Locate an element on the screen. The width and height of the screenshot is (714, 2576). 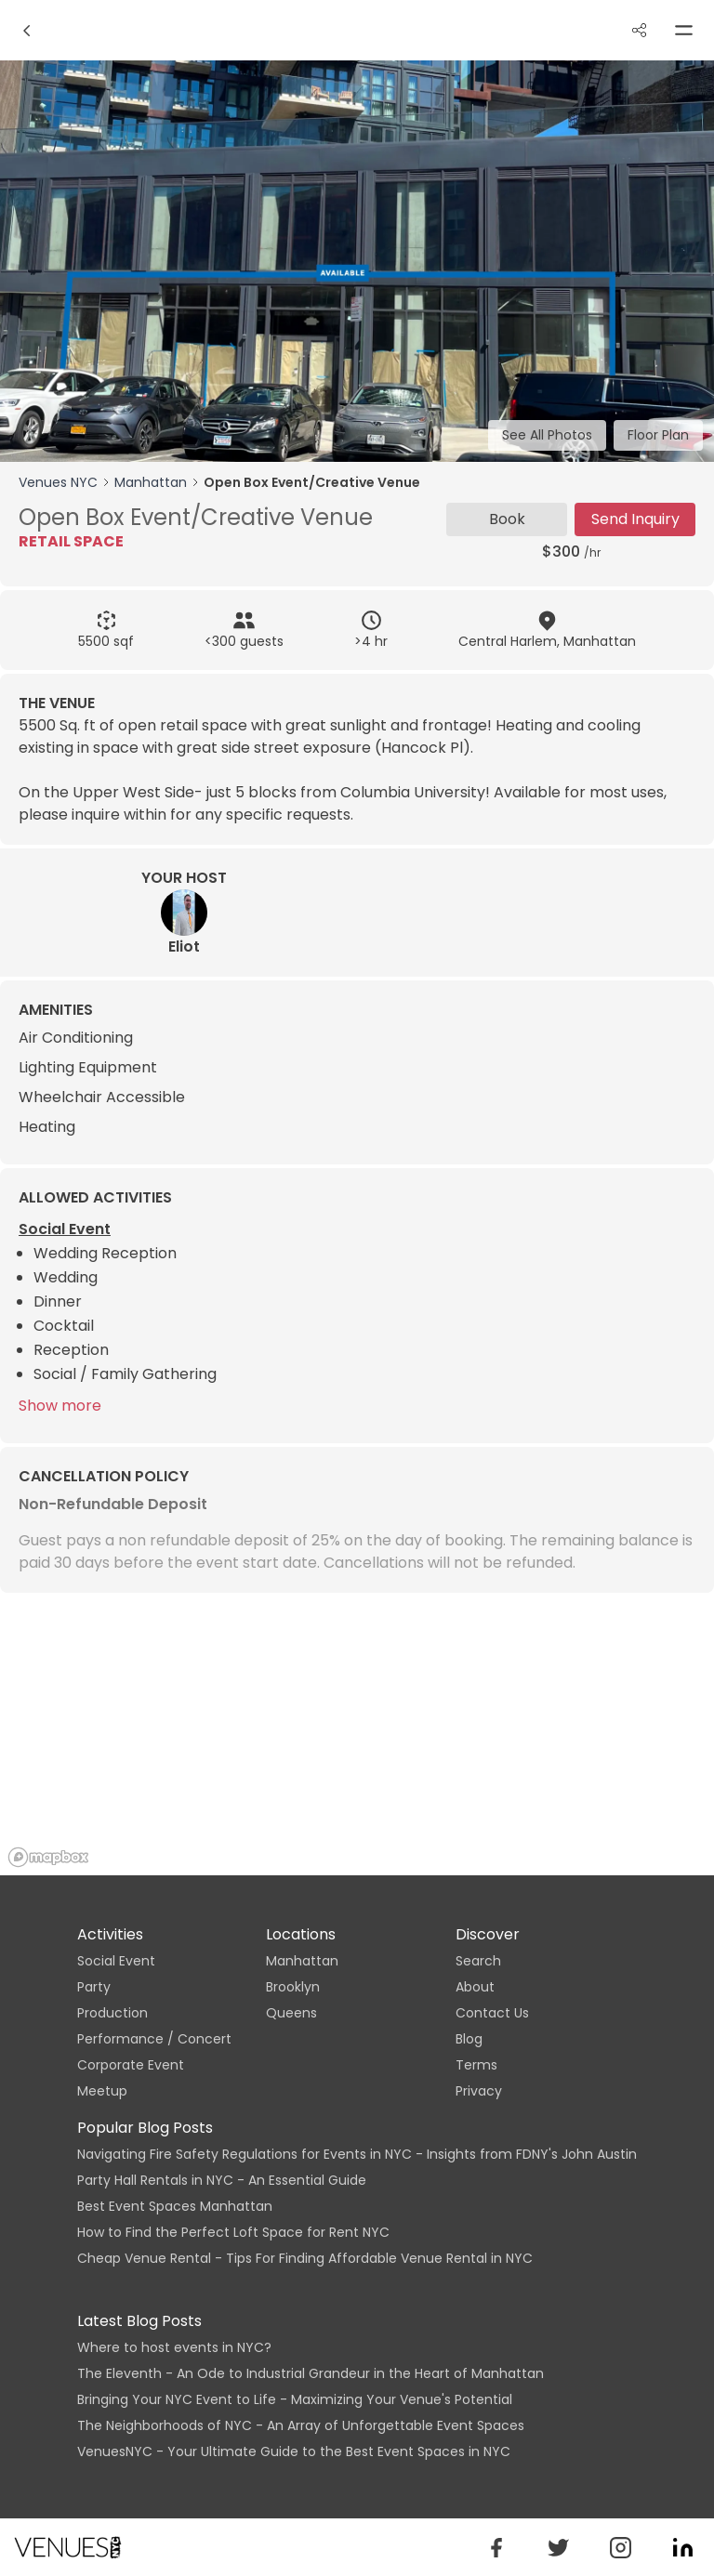
Social Event is located at coordinates (116, 1961).